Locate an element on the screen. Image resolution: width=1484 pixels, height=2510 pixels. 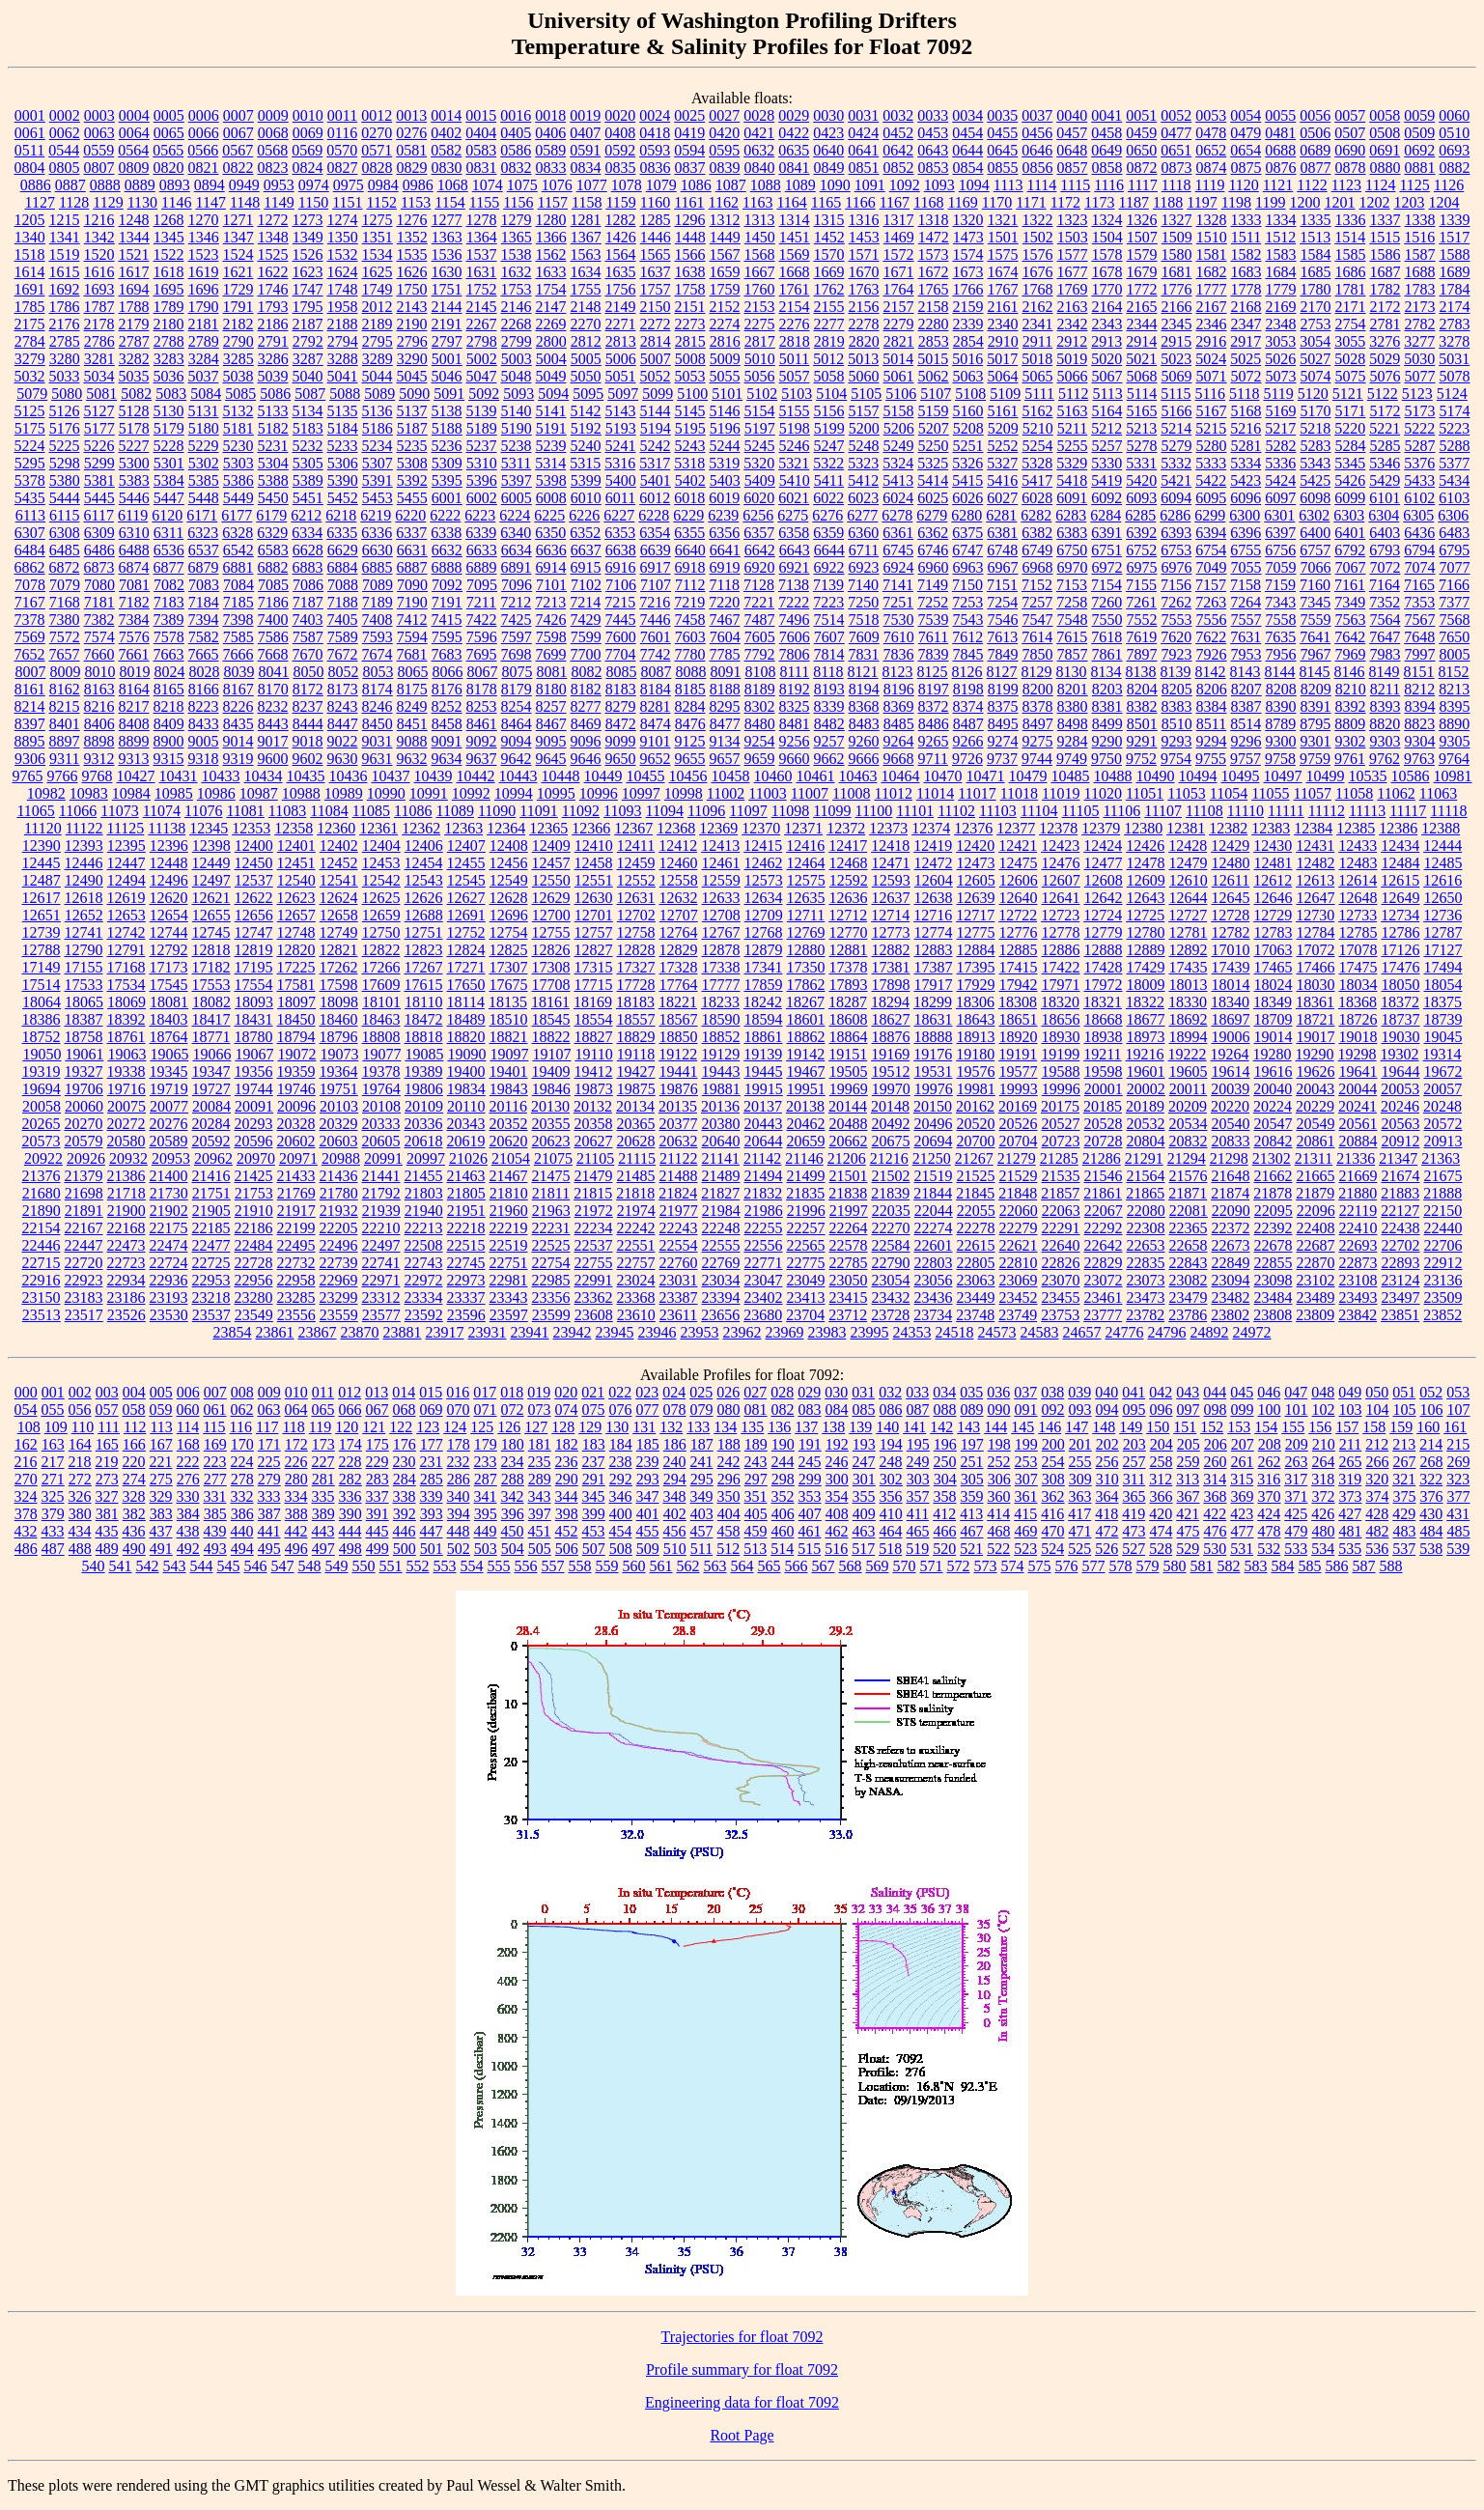
12708 is located at coordinates (721, 915).